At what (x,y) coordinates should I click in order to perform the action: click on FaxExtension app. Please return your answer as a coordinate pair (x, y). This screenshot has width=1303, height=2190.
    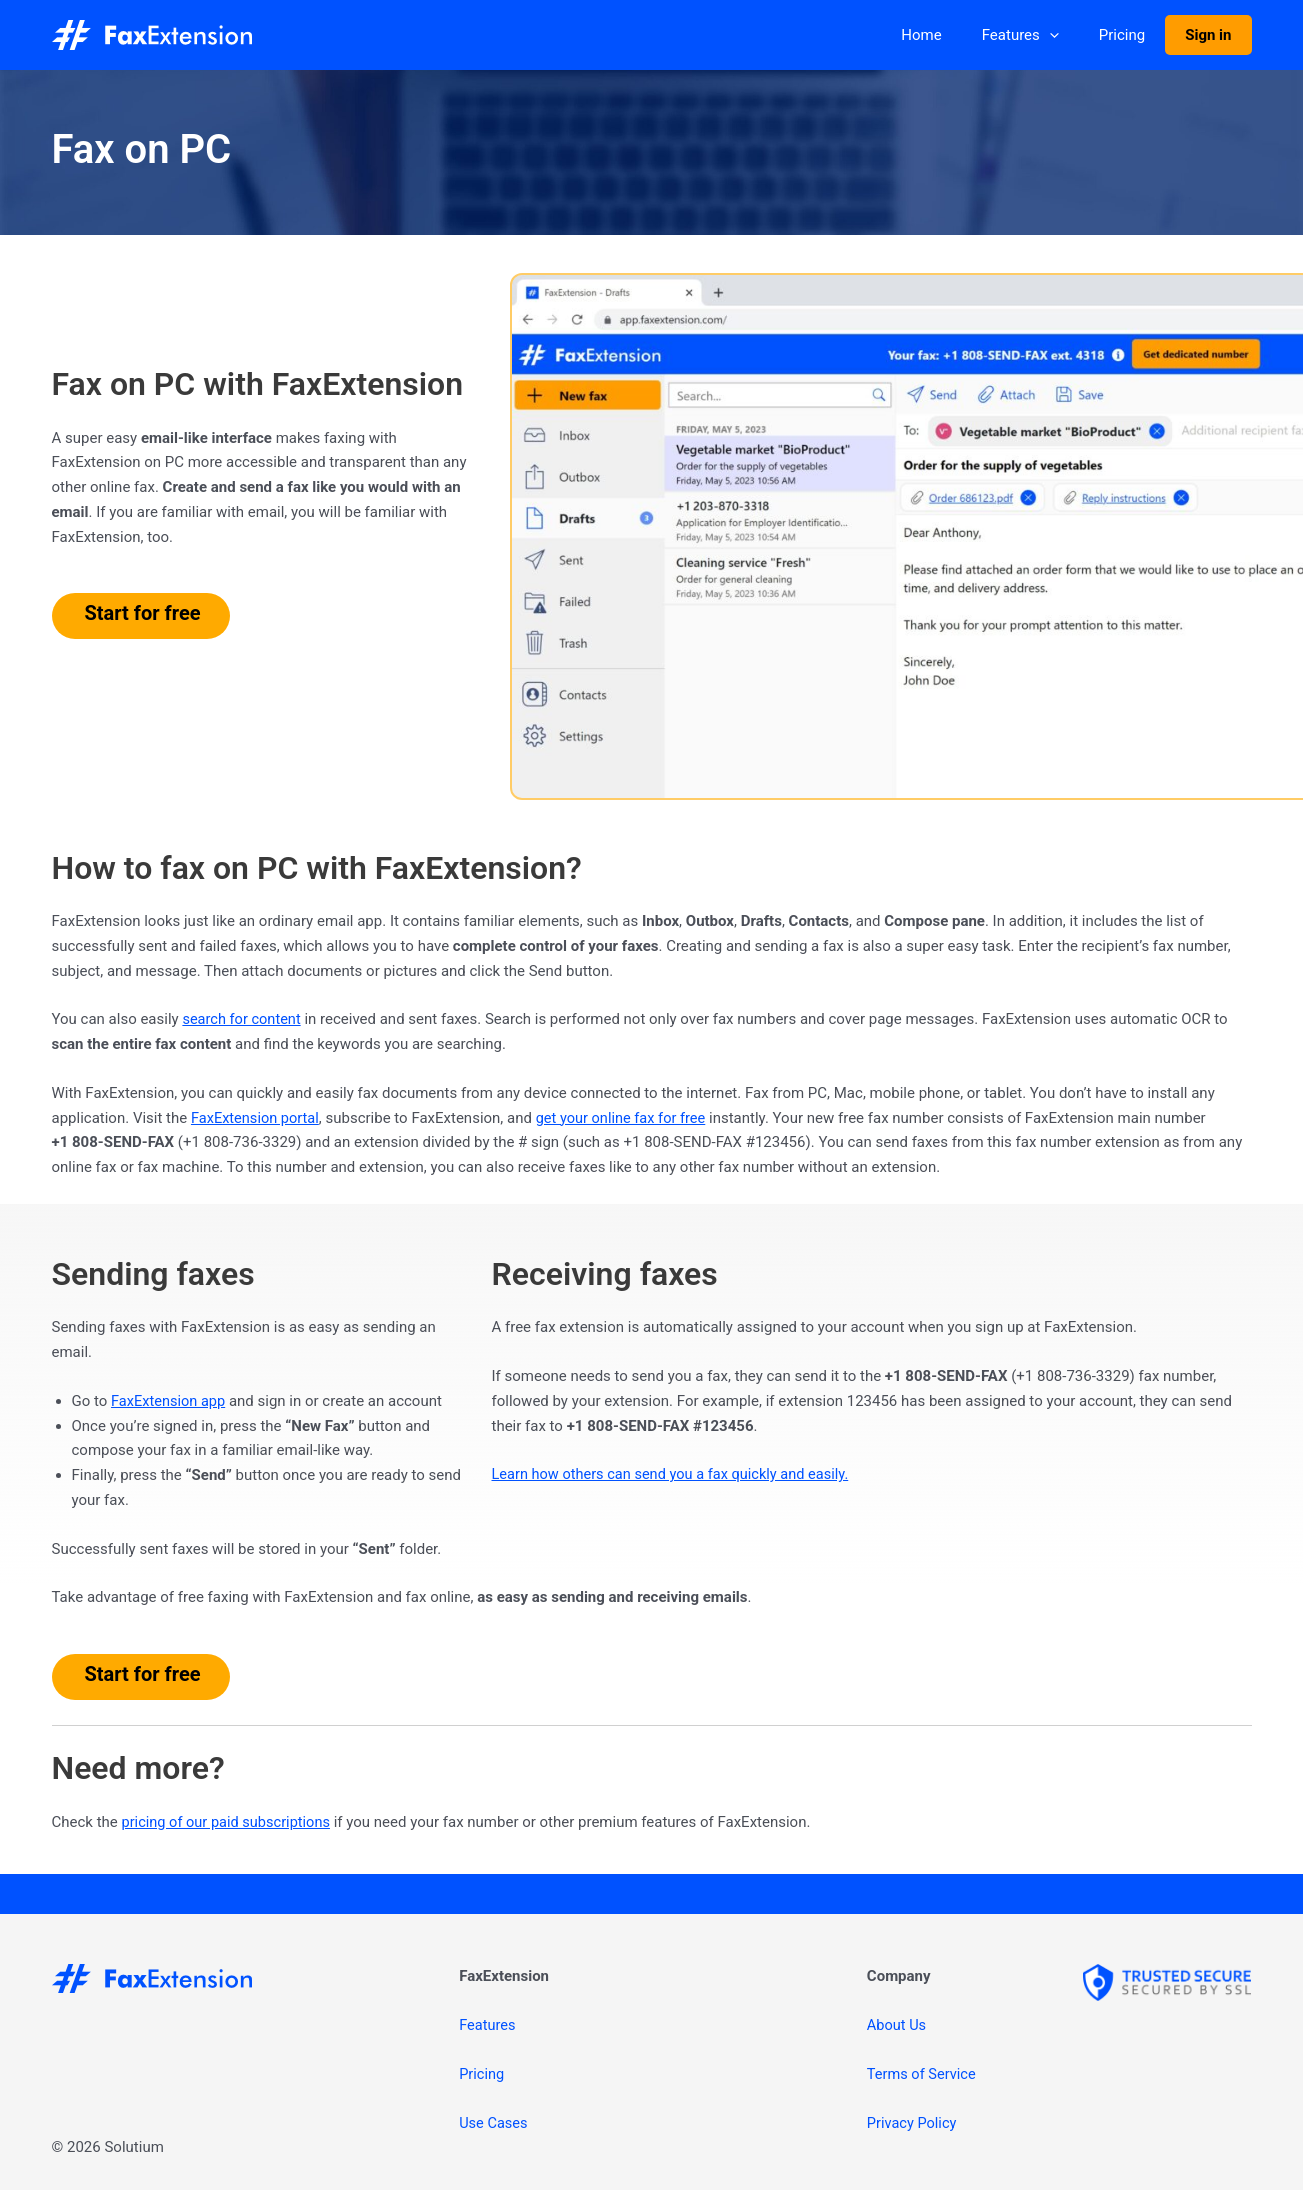
    Looking at the image, I should click on (170, 1401).